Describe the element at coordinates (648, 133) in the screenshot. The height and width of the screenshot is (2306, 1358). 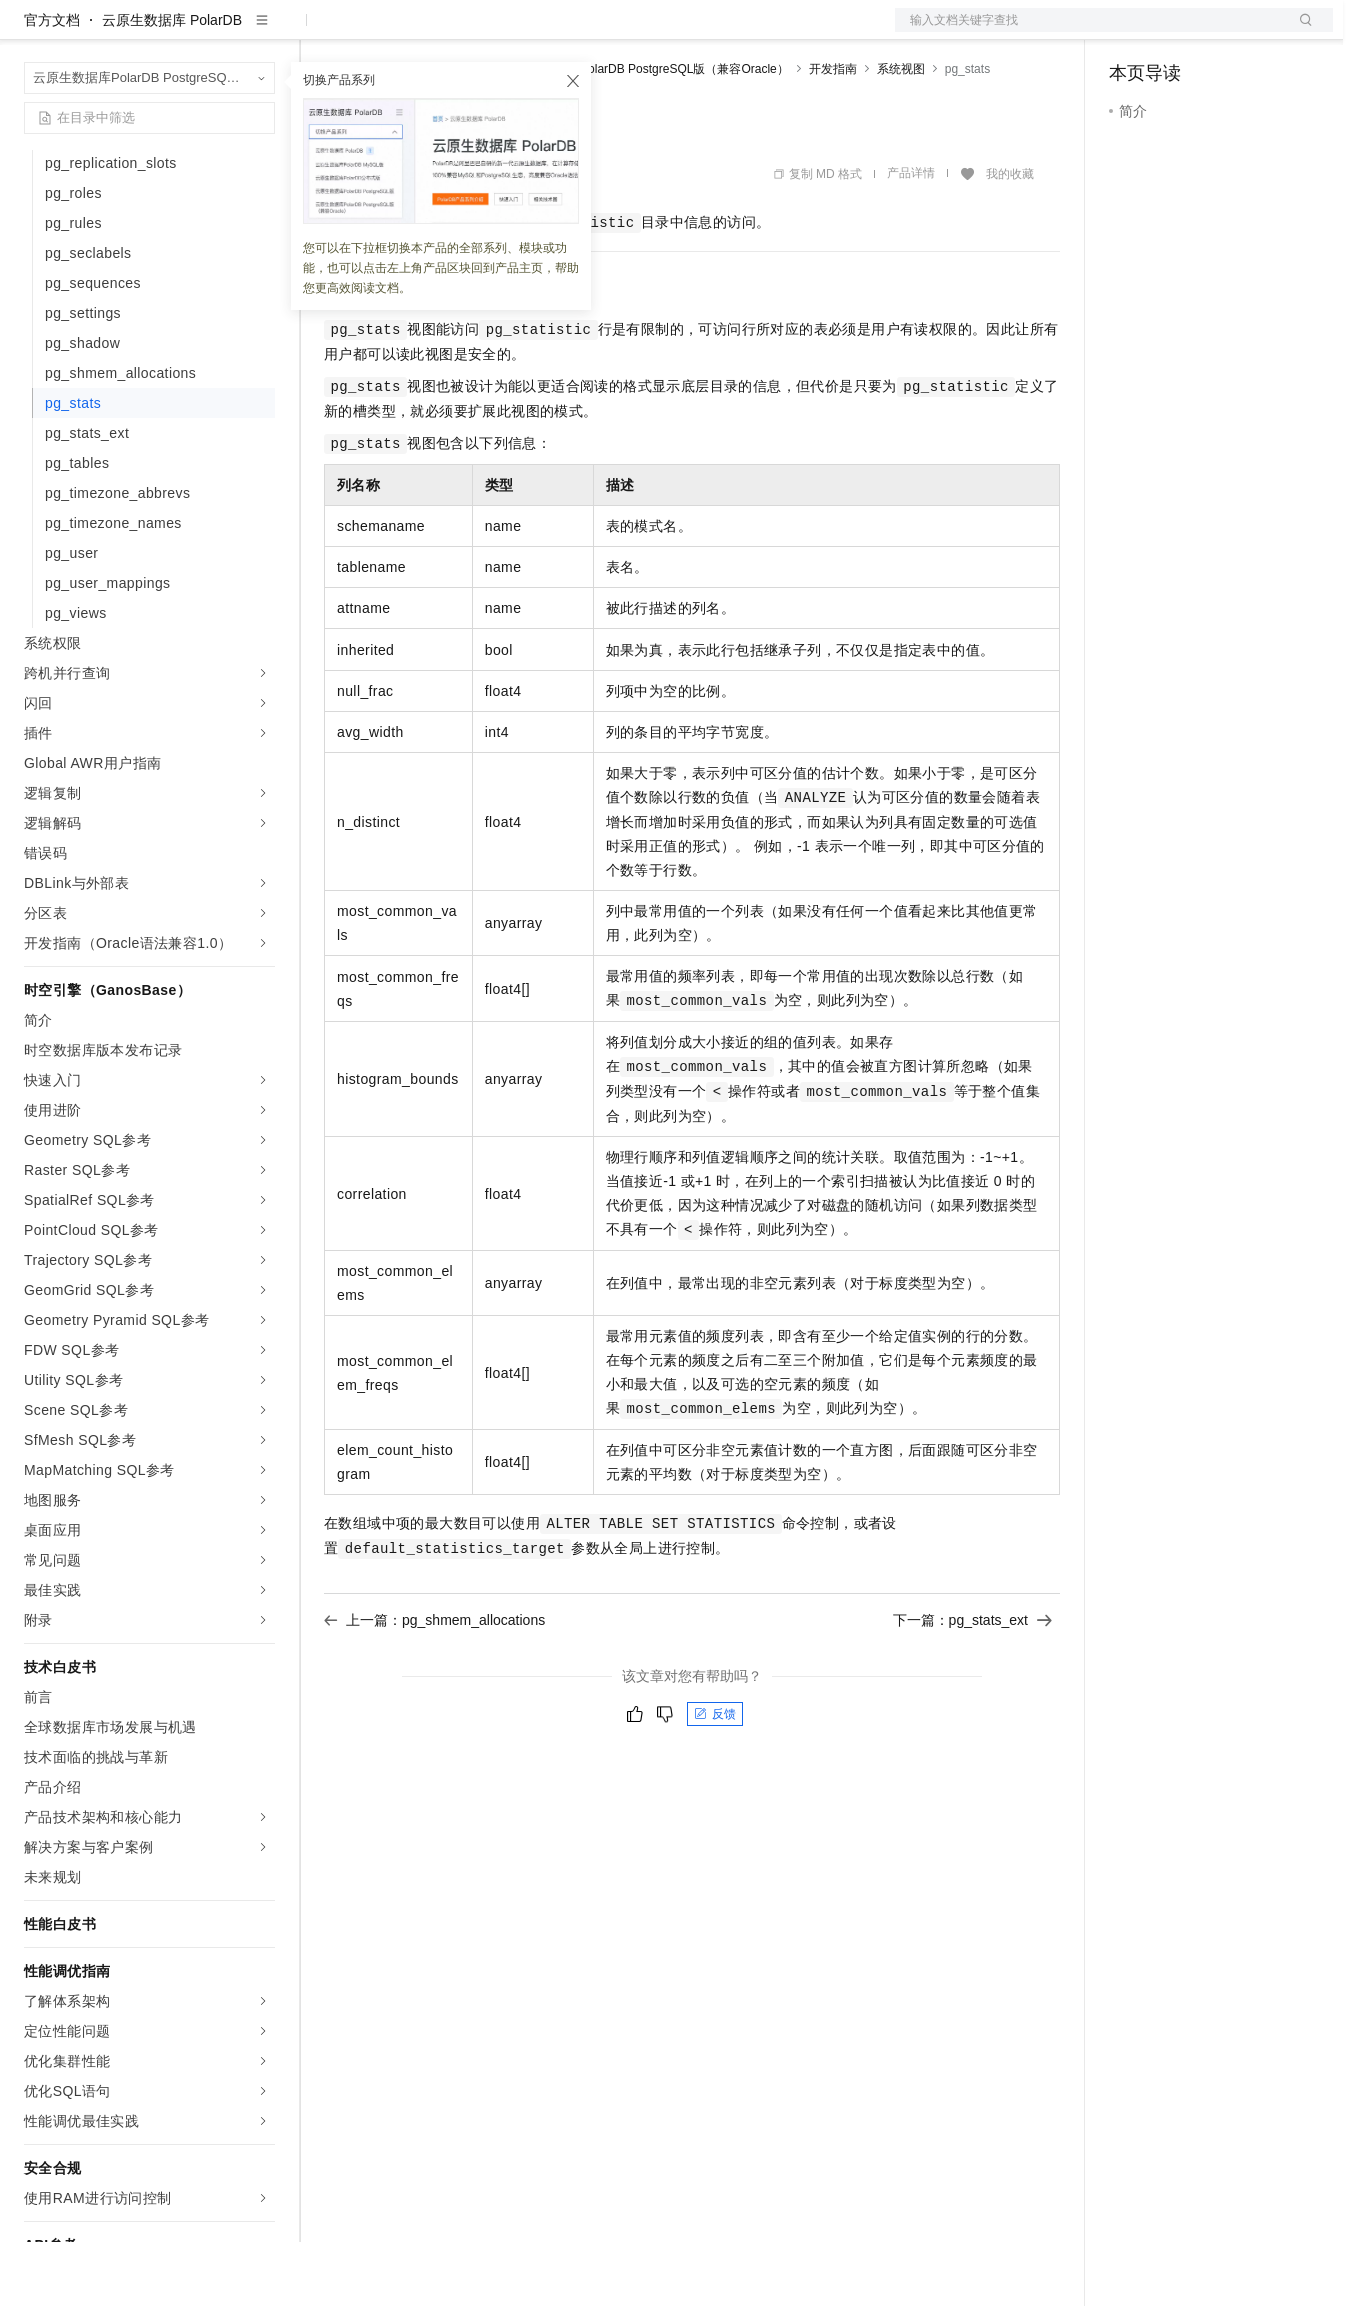
I see `云原生数据库PolarDB PostgreSQL版（兼容Oracle）` at that location.